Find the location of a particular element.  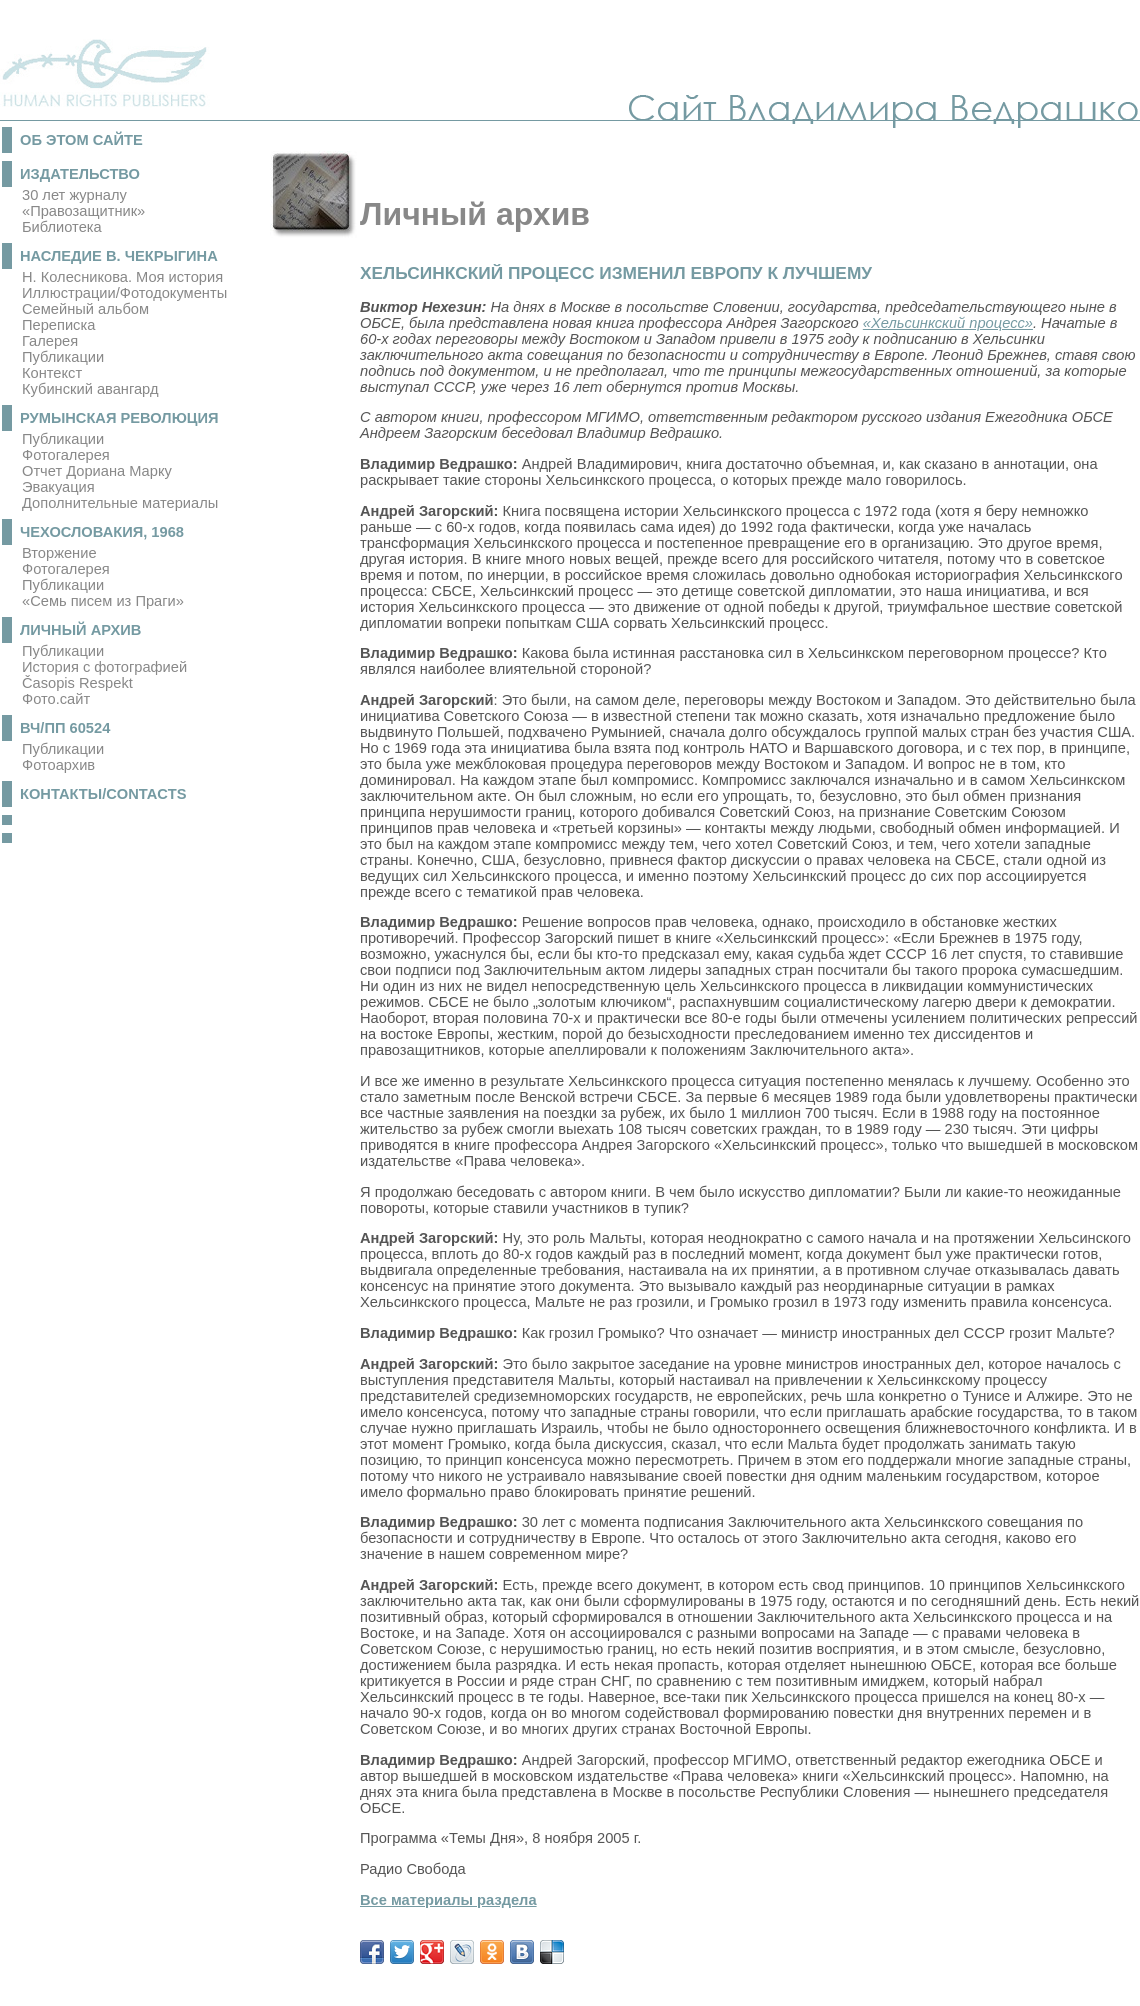

Фотоархив is located at coordinates (58, 765).